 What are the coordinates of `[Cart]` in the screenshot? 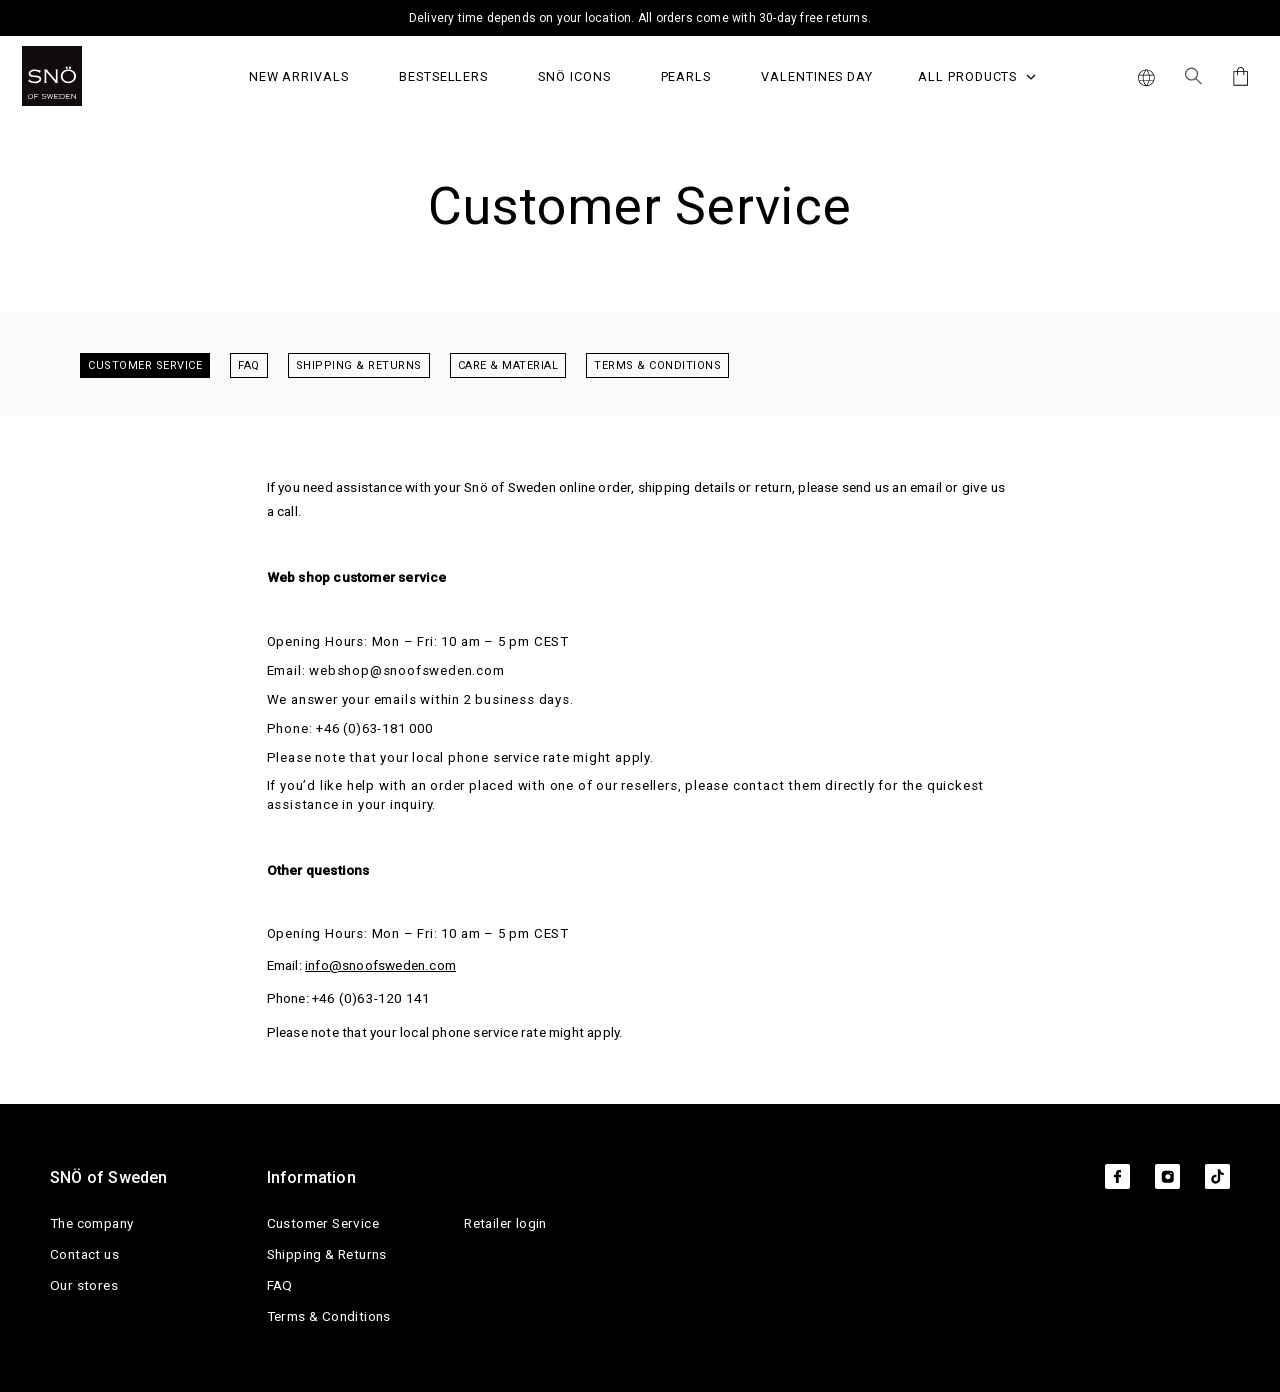 It's located at (1237, 76).